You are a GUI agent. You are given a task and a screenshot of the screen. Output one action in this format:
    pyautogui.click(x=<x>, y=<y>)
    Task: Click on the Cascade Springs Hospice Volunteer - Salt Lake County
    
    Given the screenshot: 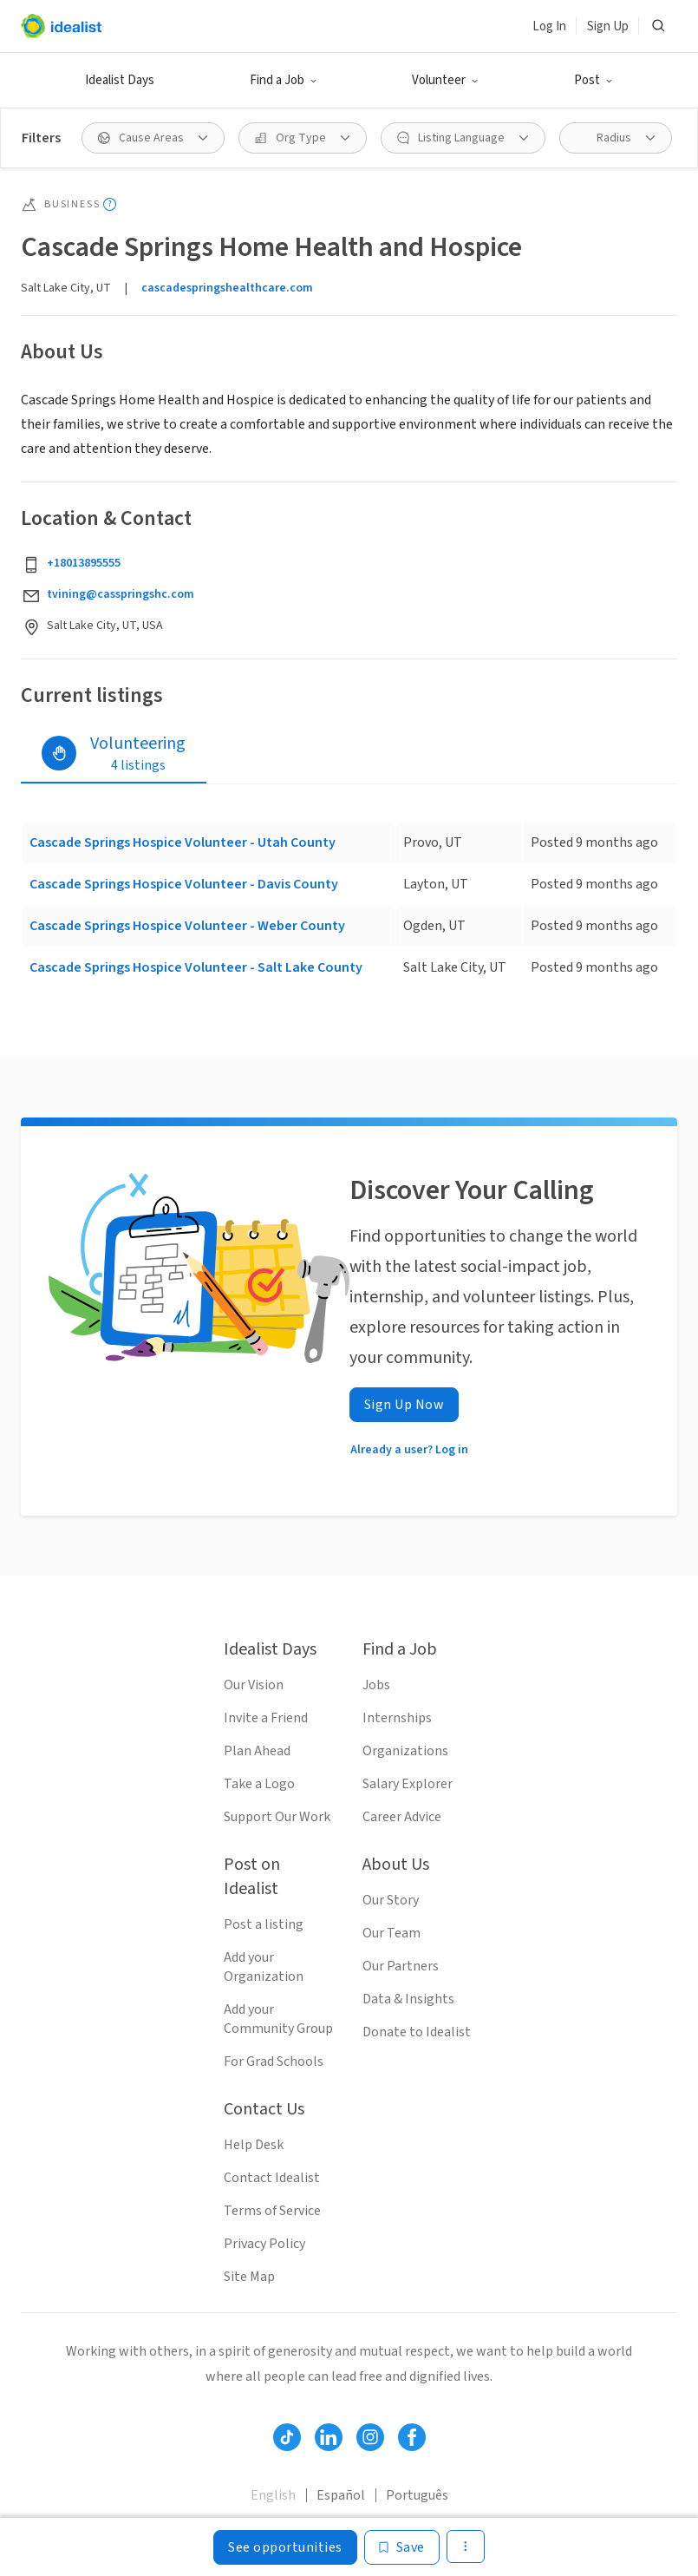 What is the action you would take?
    pyautogui.click(x=195, y=967)
    